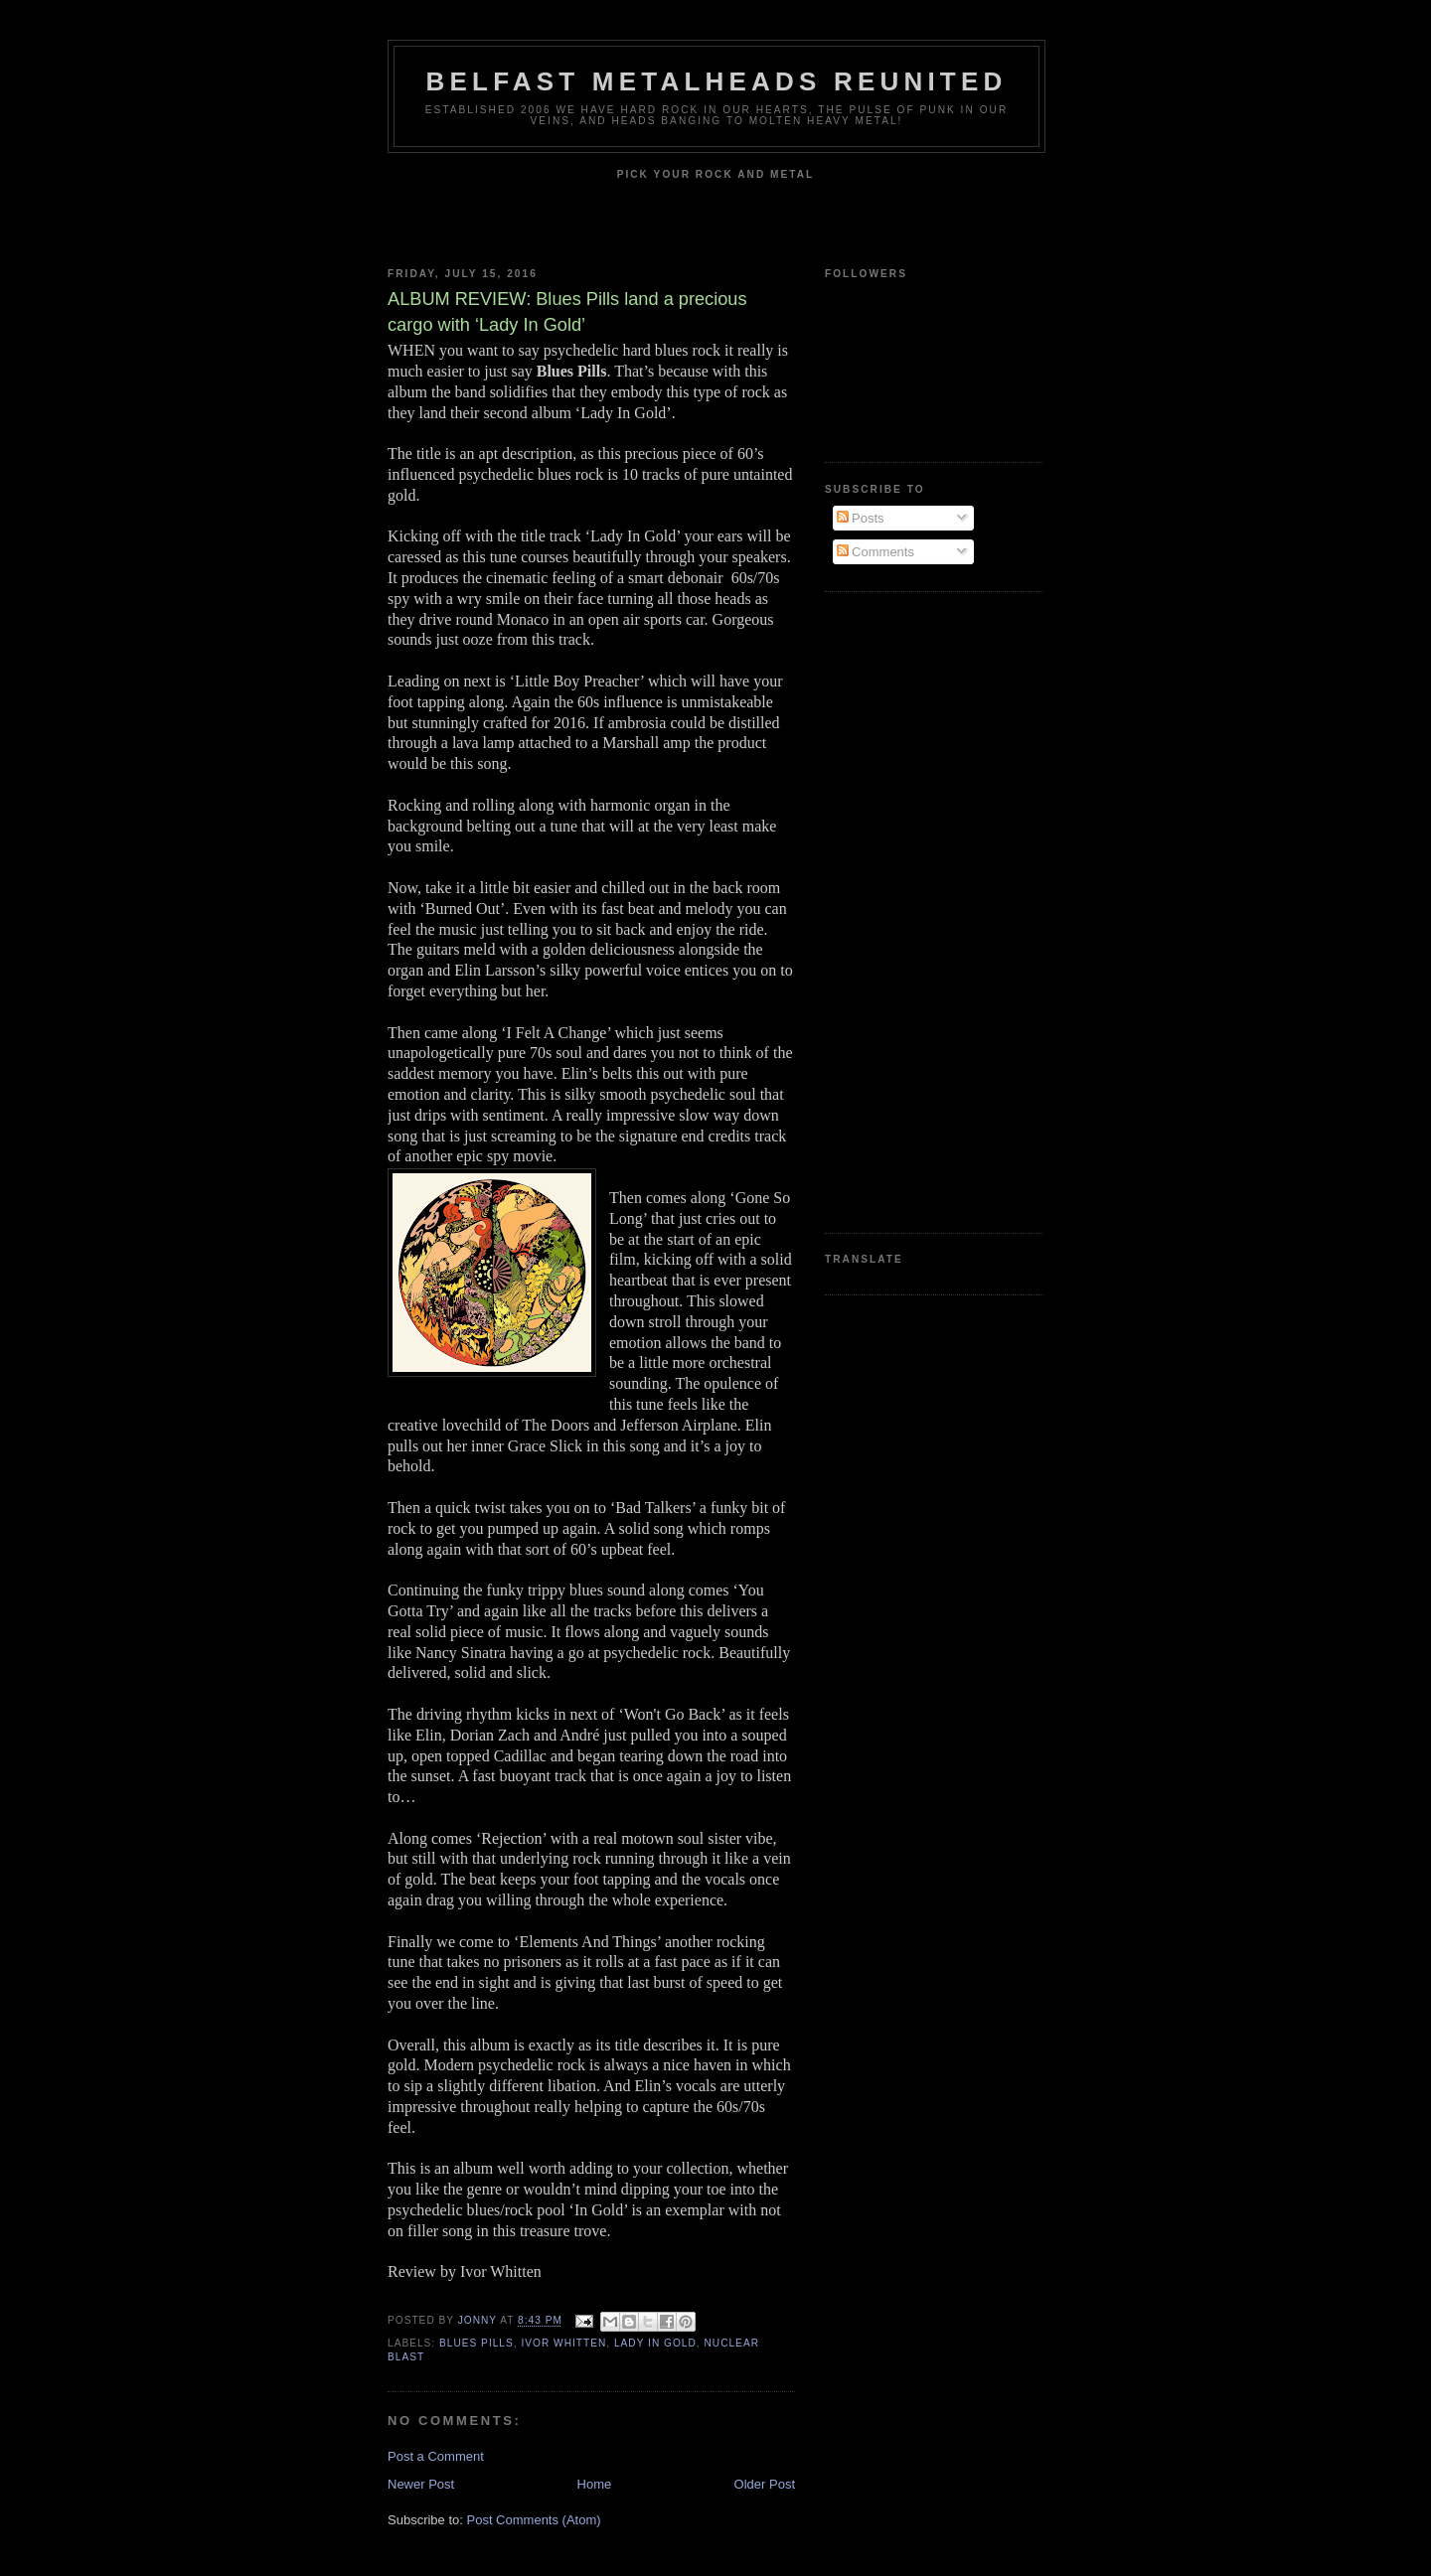  What do you see at coordinates (594, 2484) in the screenshot?
I see `Home` at bounding box center [594, 2484].